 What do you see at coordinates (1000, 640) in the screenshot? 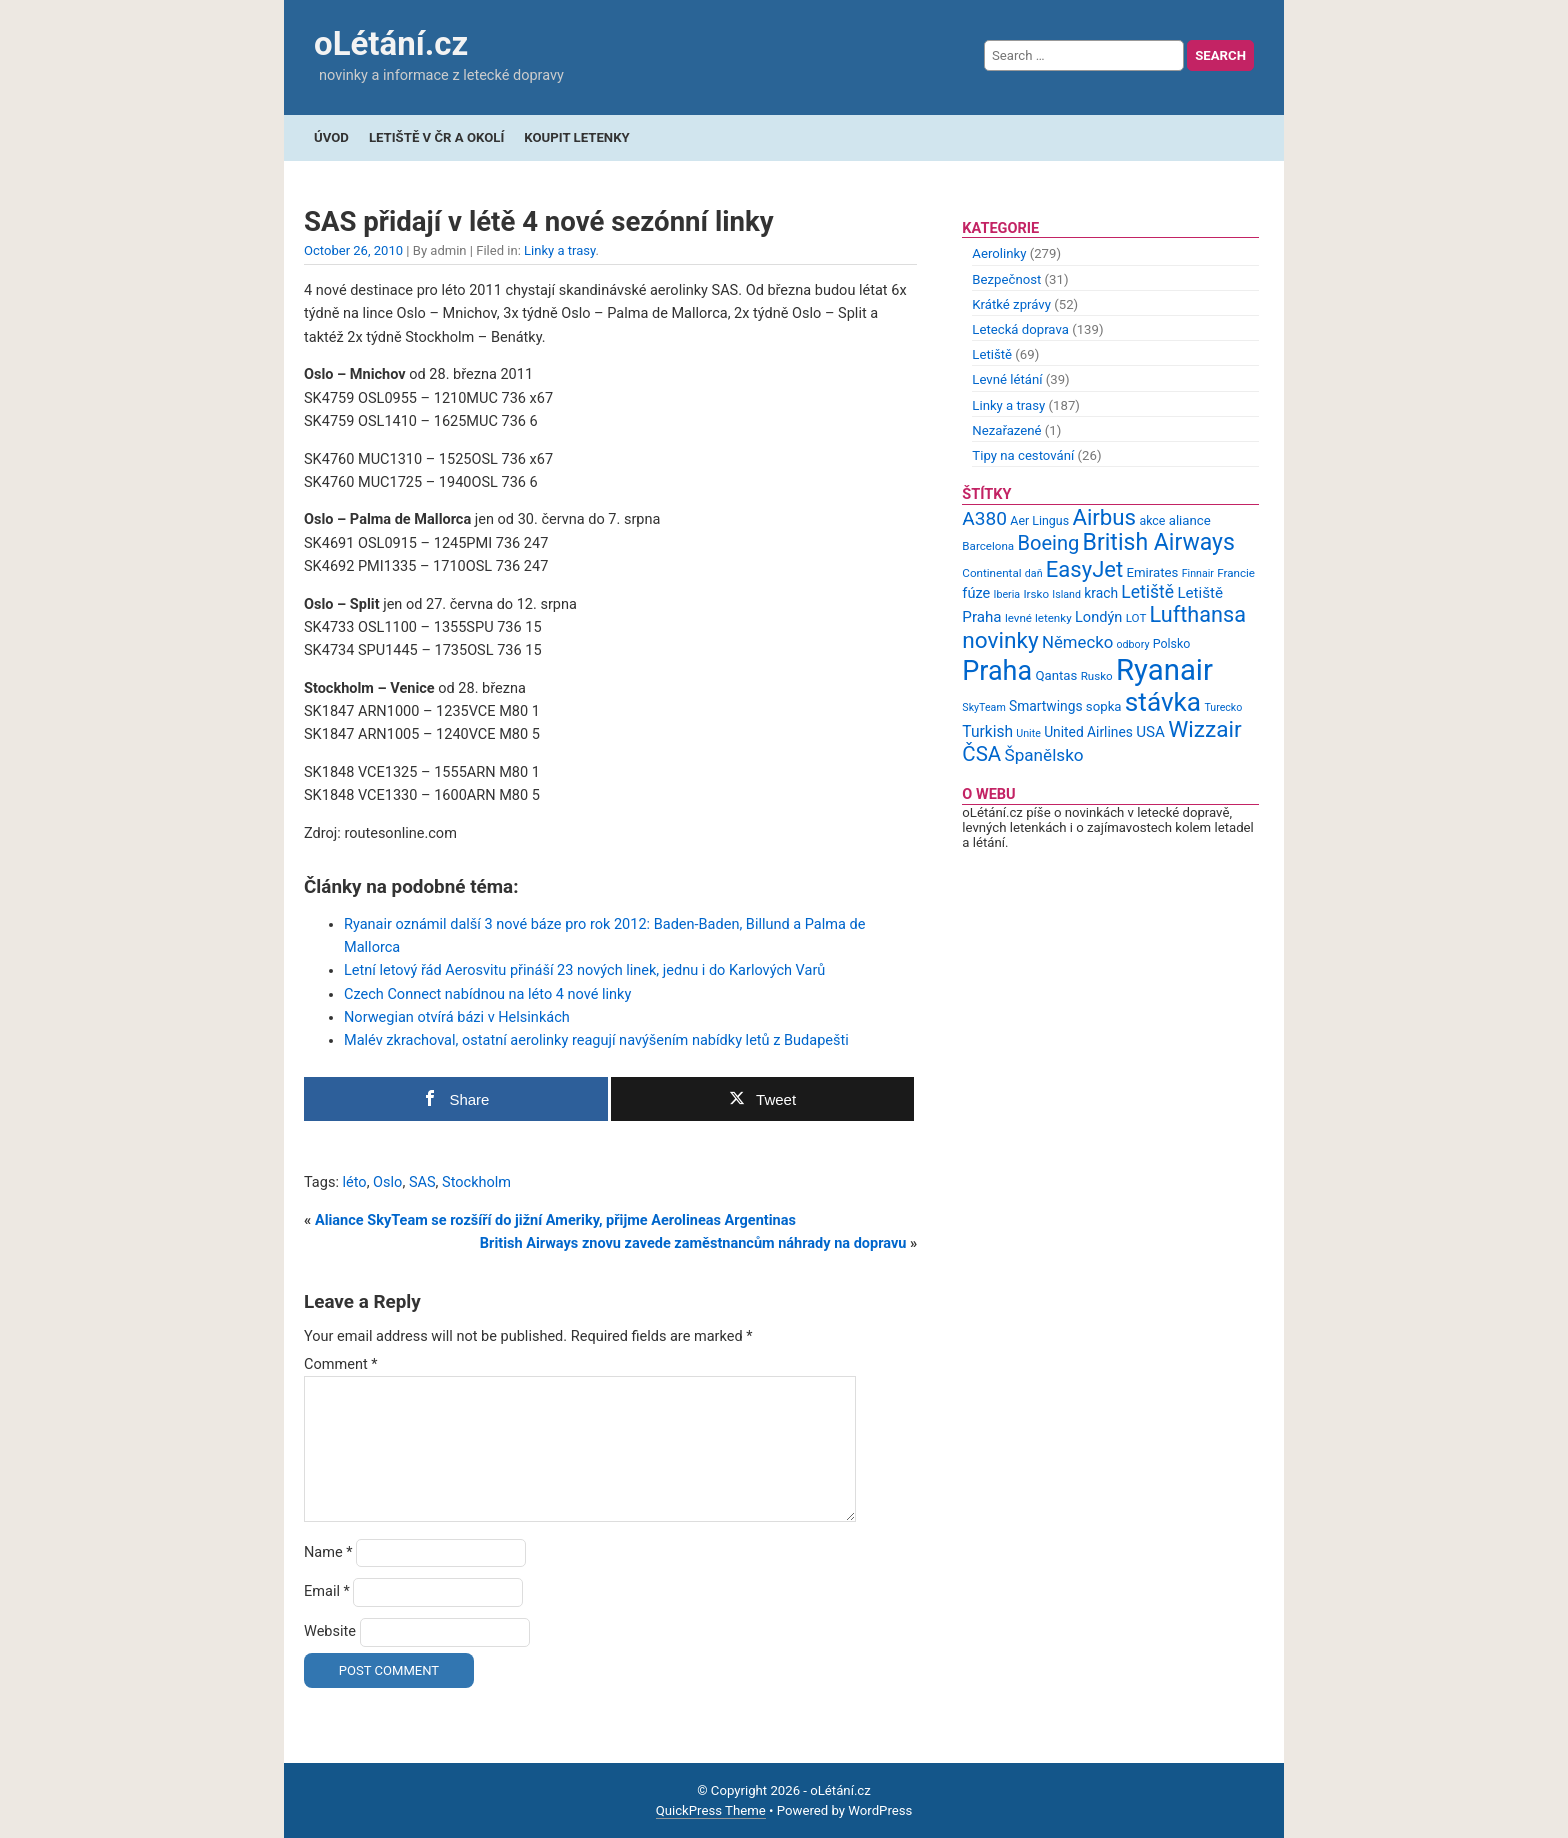
I see `novinky [novinky (35 items)]` at bounding box center [1000, 640].